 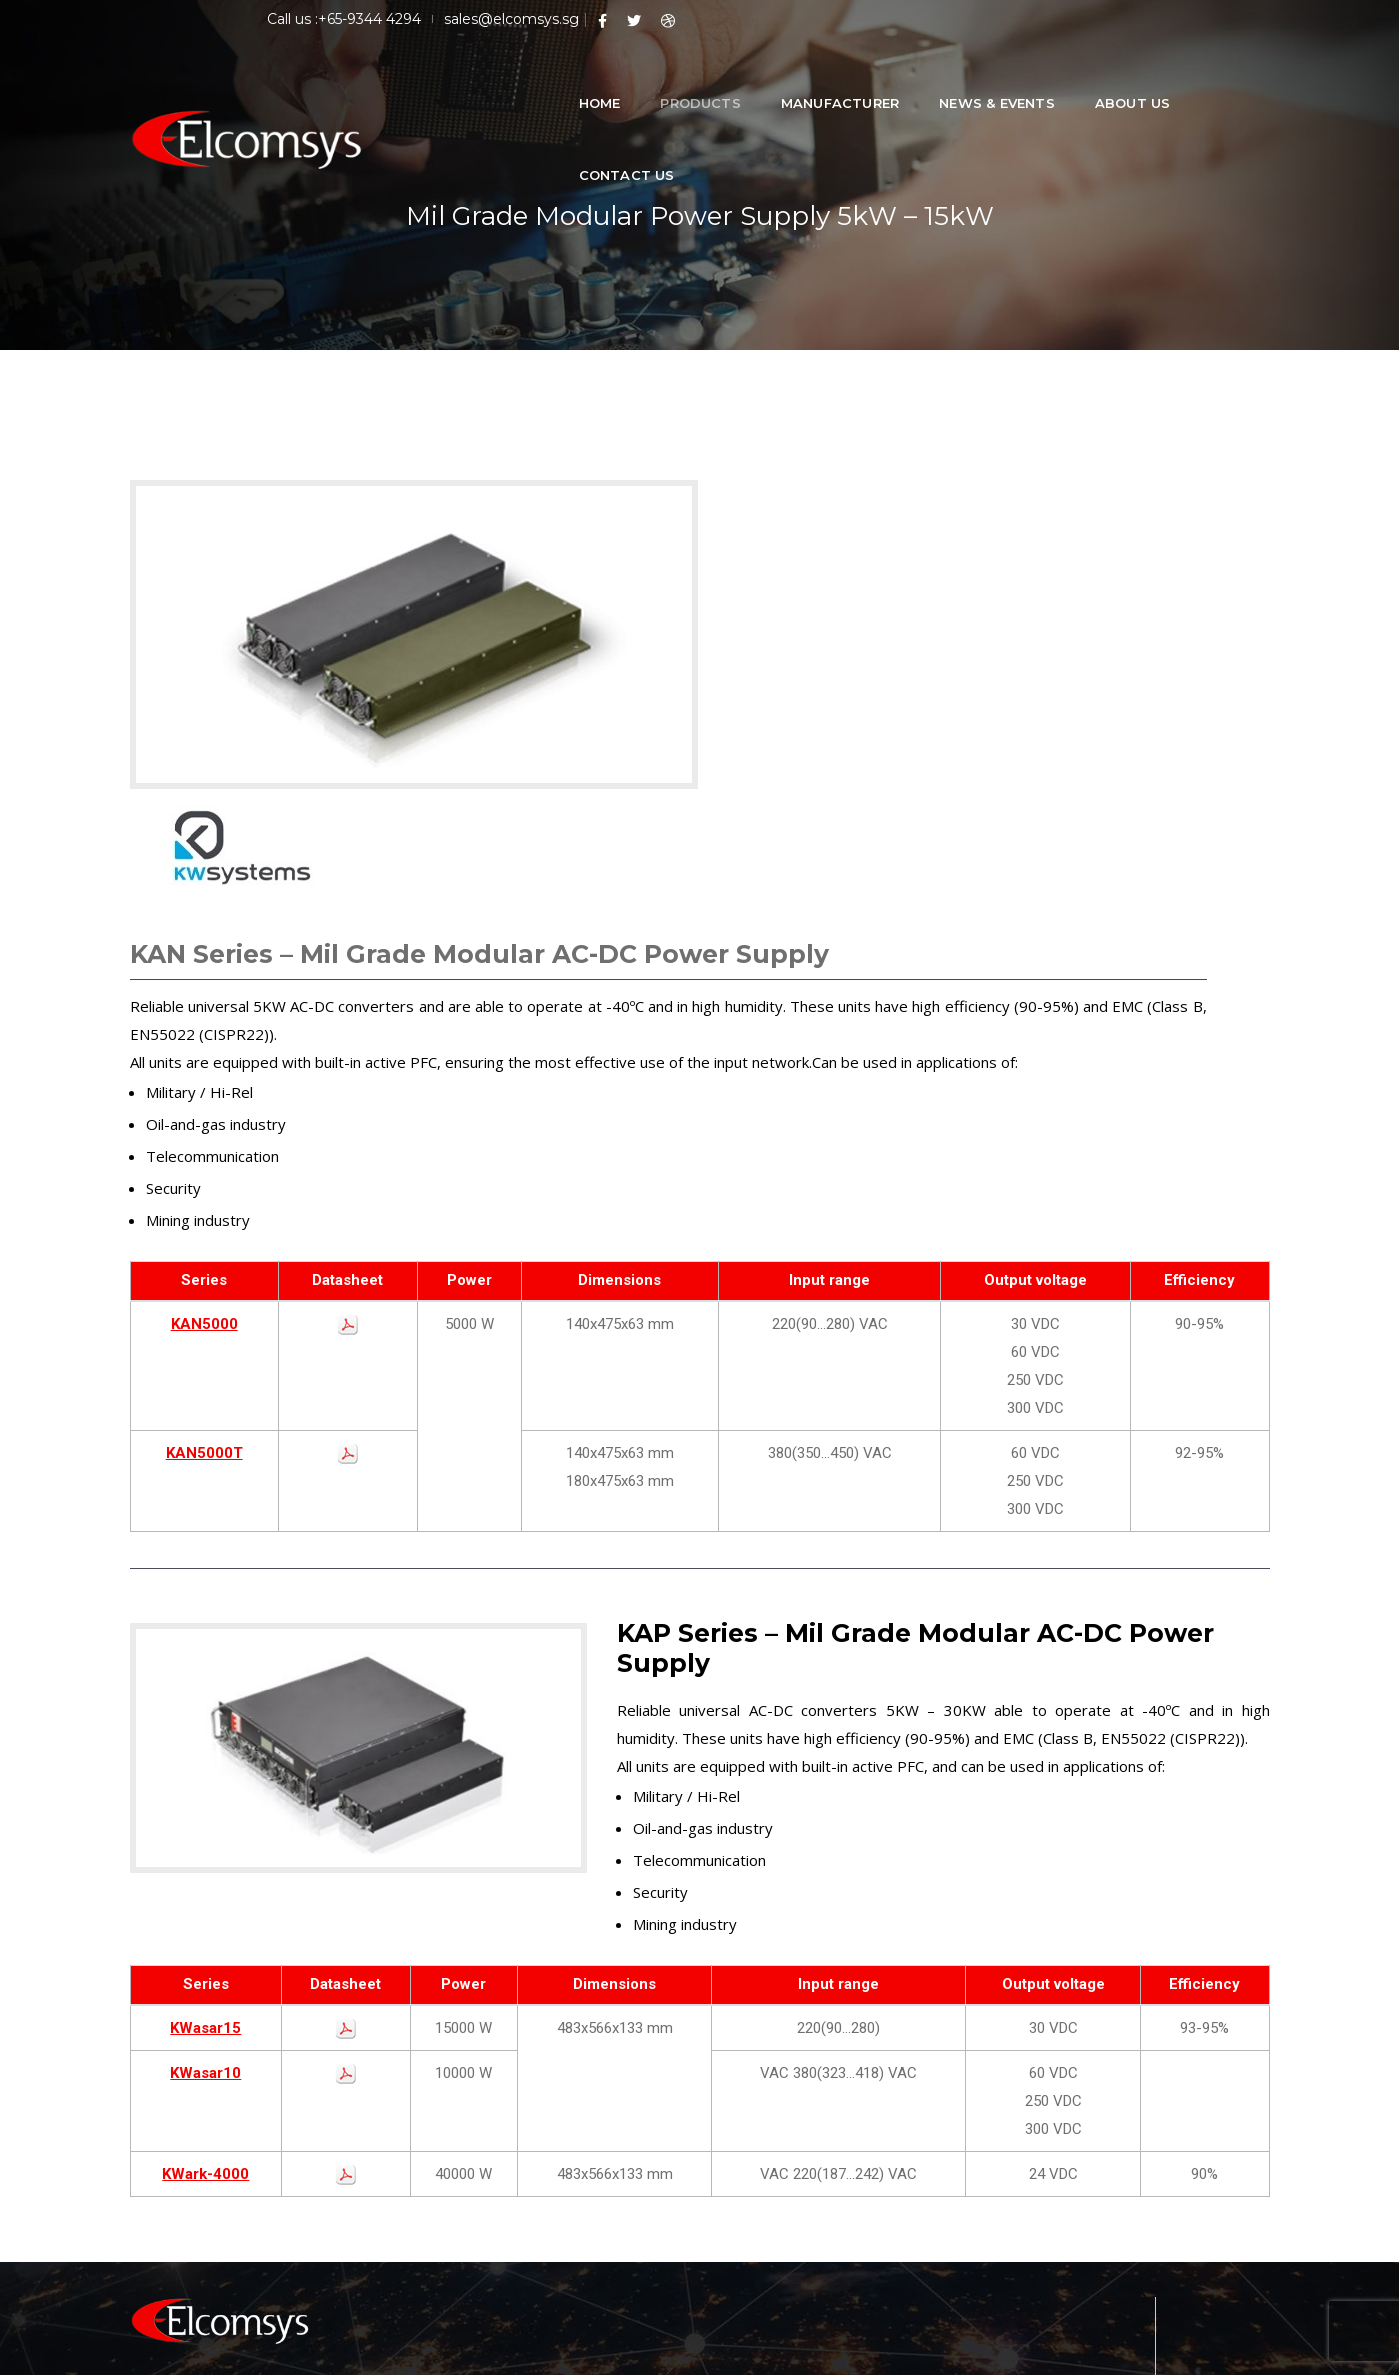 I want to click on Manufacturer, so click(x=803, y=80).